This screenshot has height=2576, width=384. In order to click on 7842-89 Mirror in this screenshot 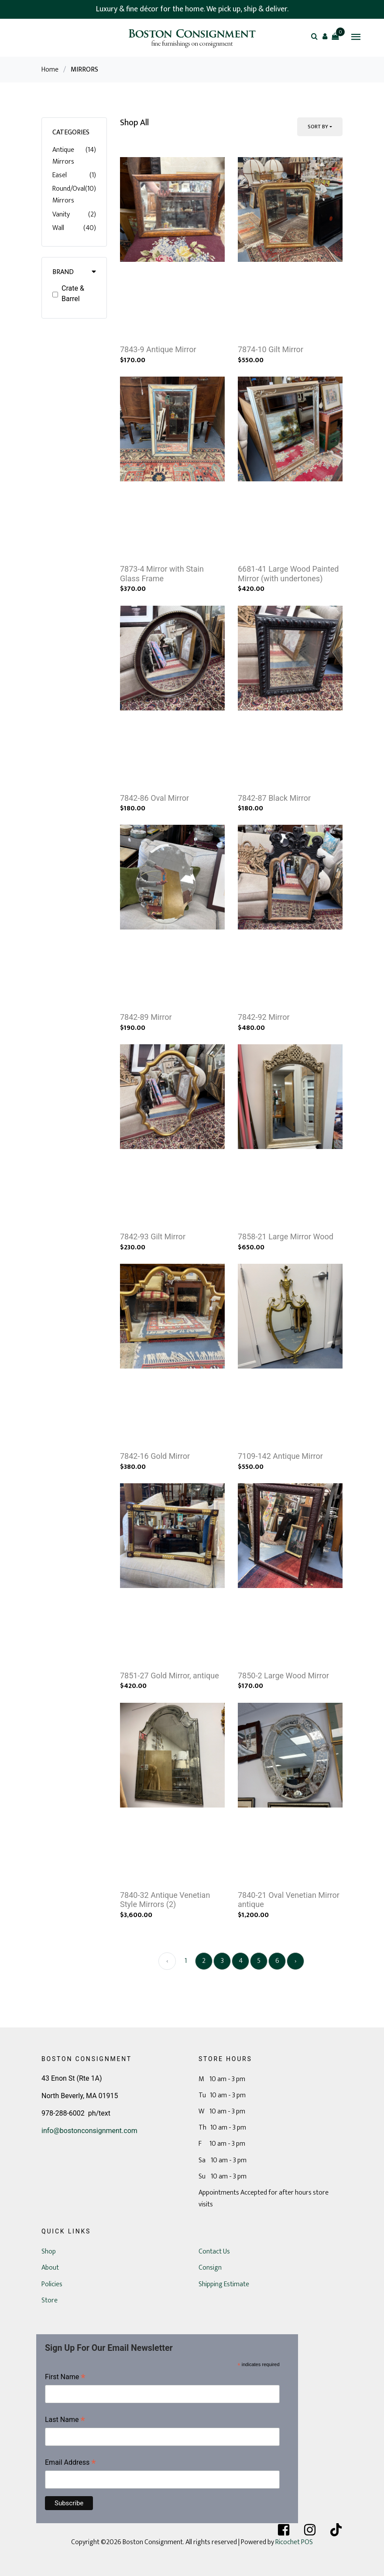, I will do `click(146, 1017)`.